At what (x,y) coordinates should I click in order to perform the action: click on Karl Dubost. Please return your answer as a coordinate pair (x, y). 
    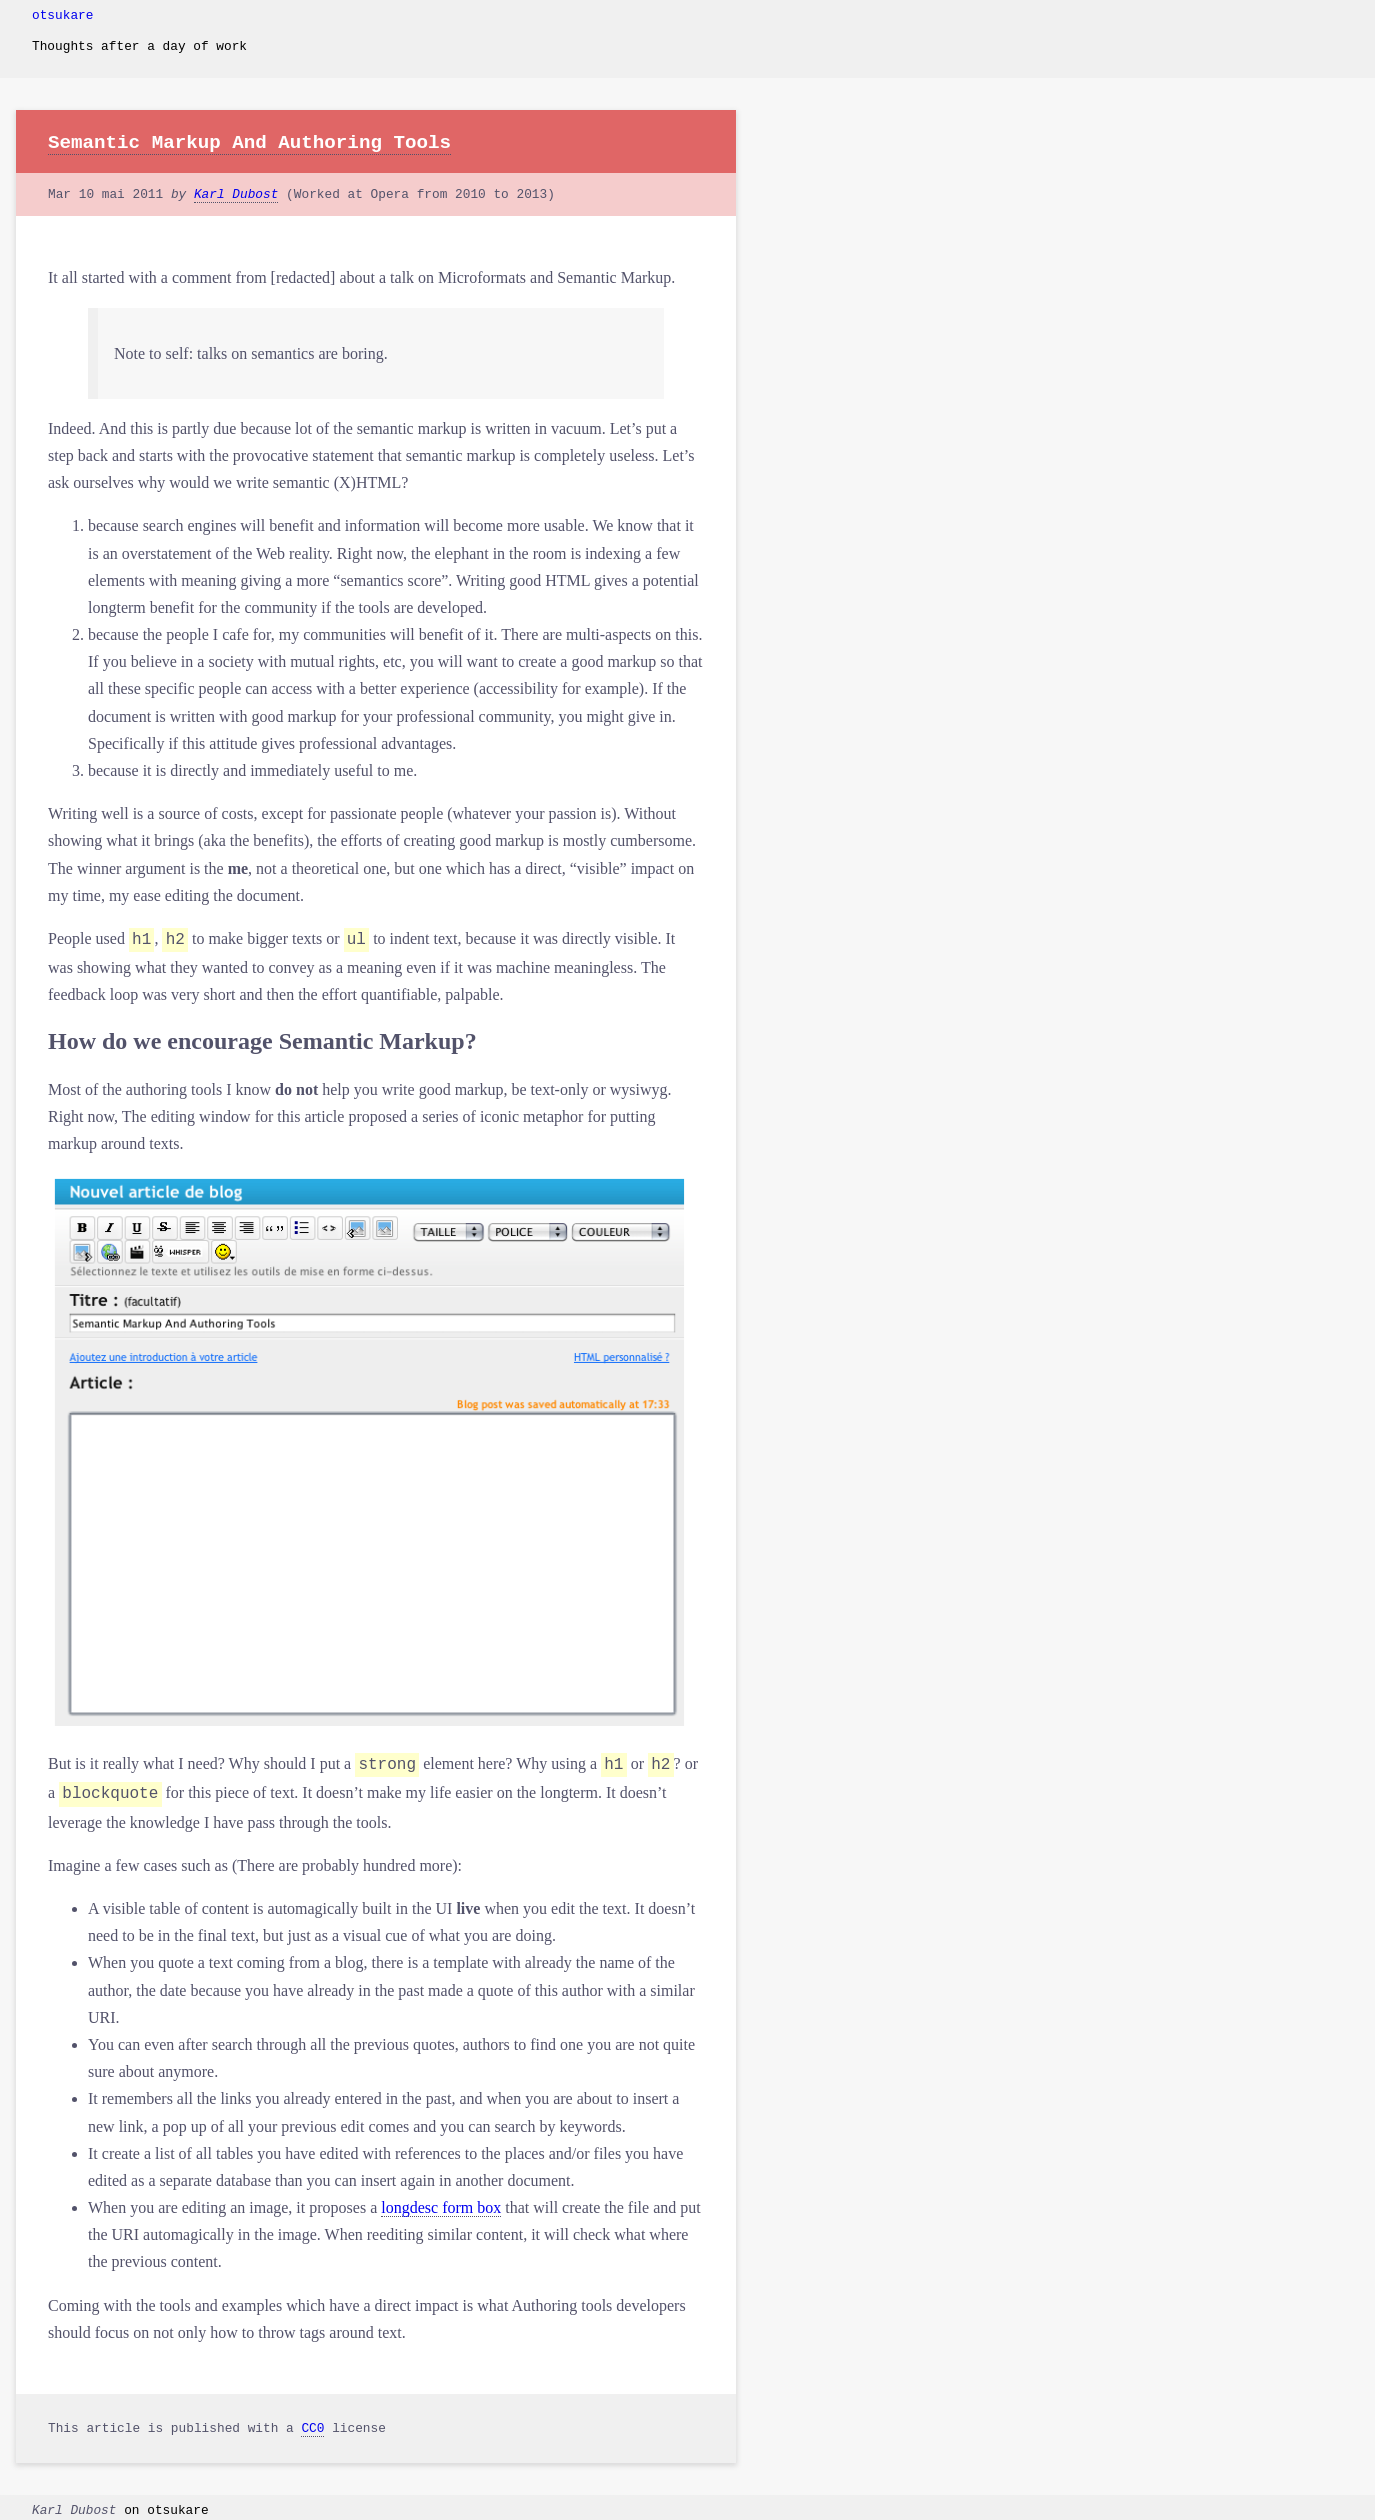
    Looking at the image, I should click on (236, 194).